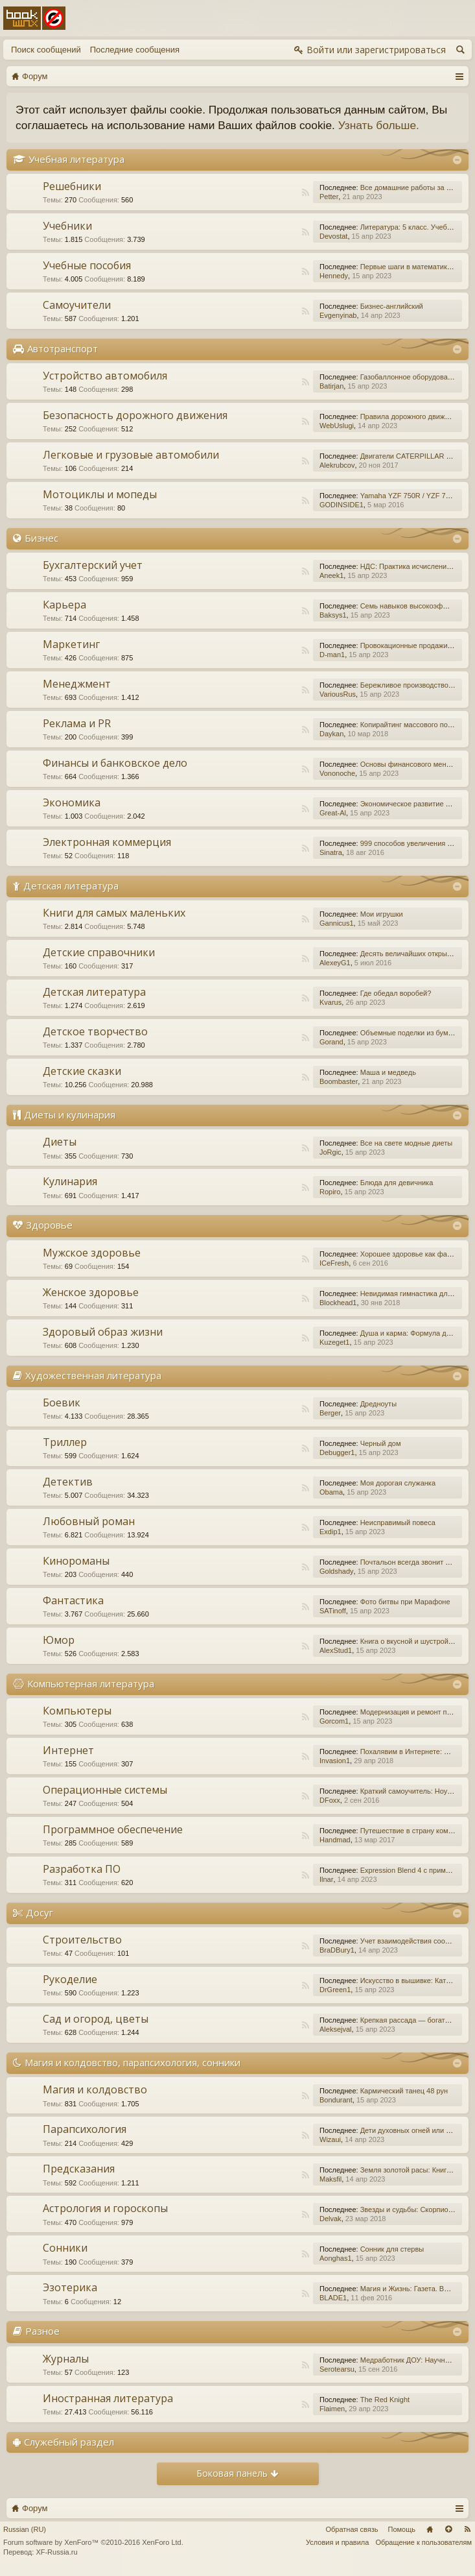 This screenshot has width=475, height=2576. I want to click on JoRgic, so click(330, 1152).